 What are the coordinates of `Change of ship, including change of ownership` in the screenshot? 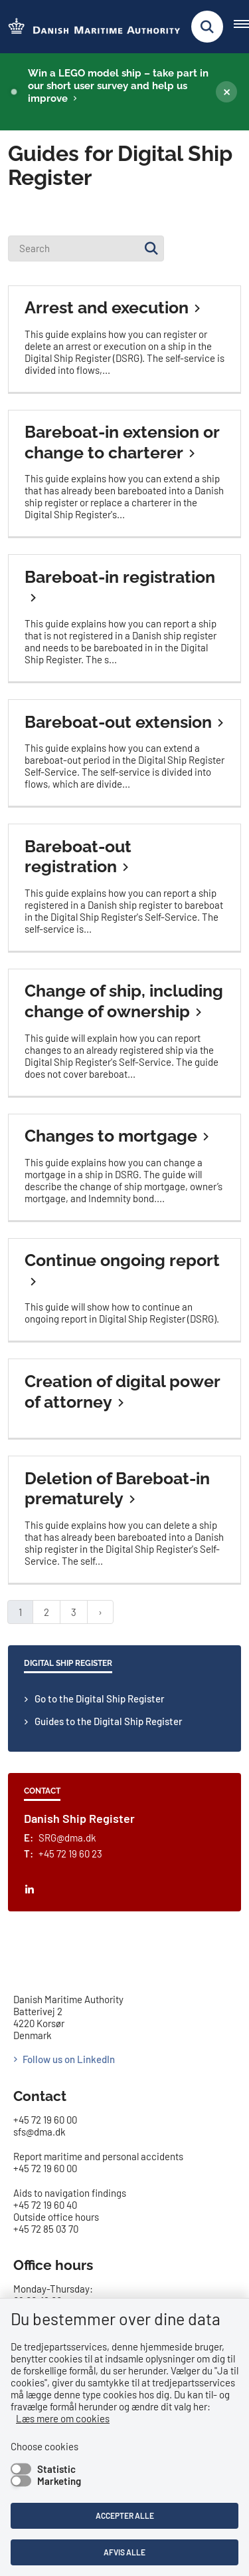 It's located at (124, 1001).